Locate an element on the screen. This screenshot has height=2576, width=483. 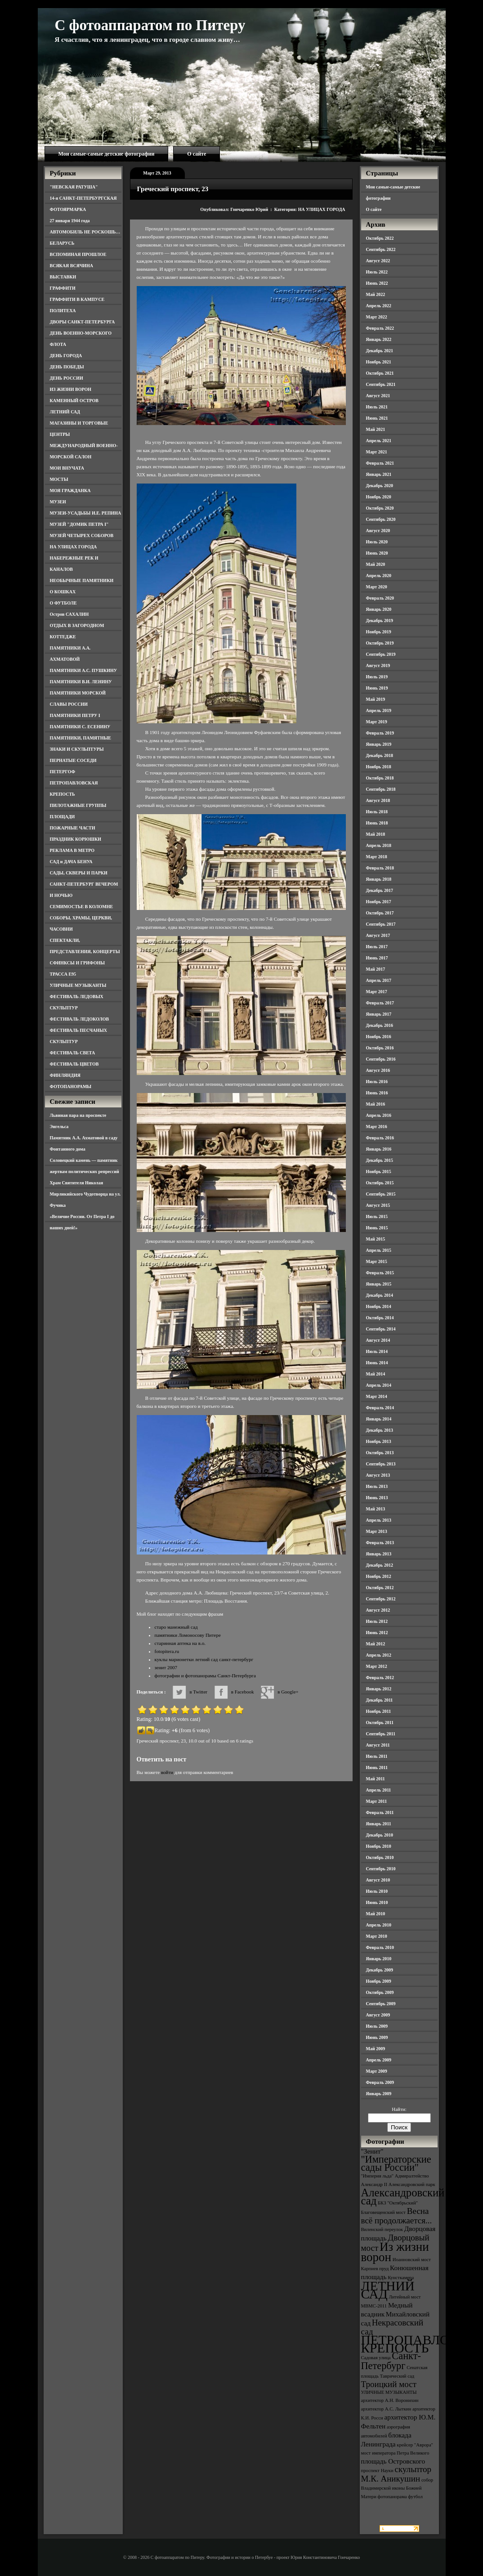
Февраль 2014 is located at coordinates (380, 1407).